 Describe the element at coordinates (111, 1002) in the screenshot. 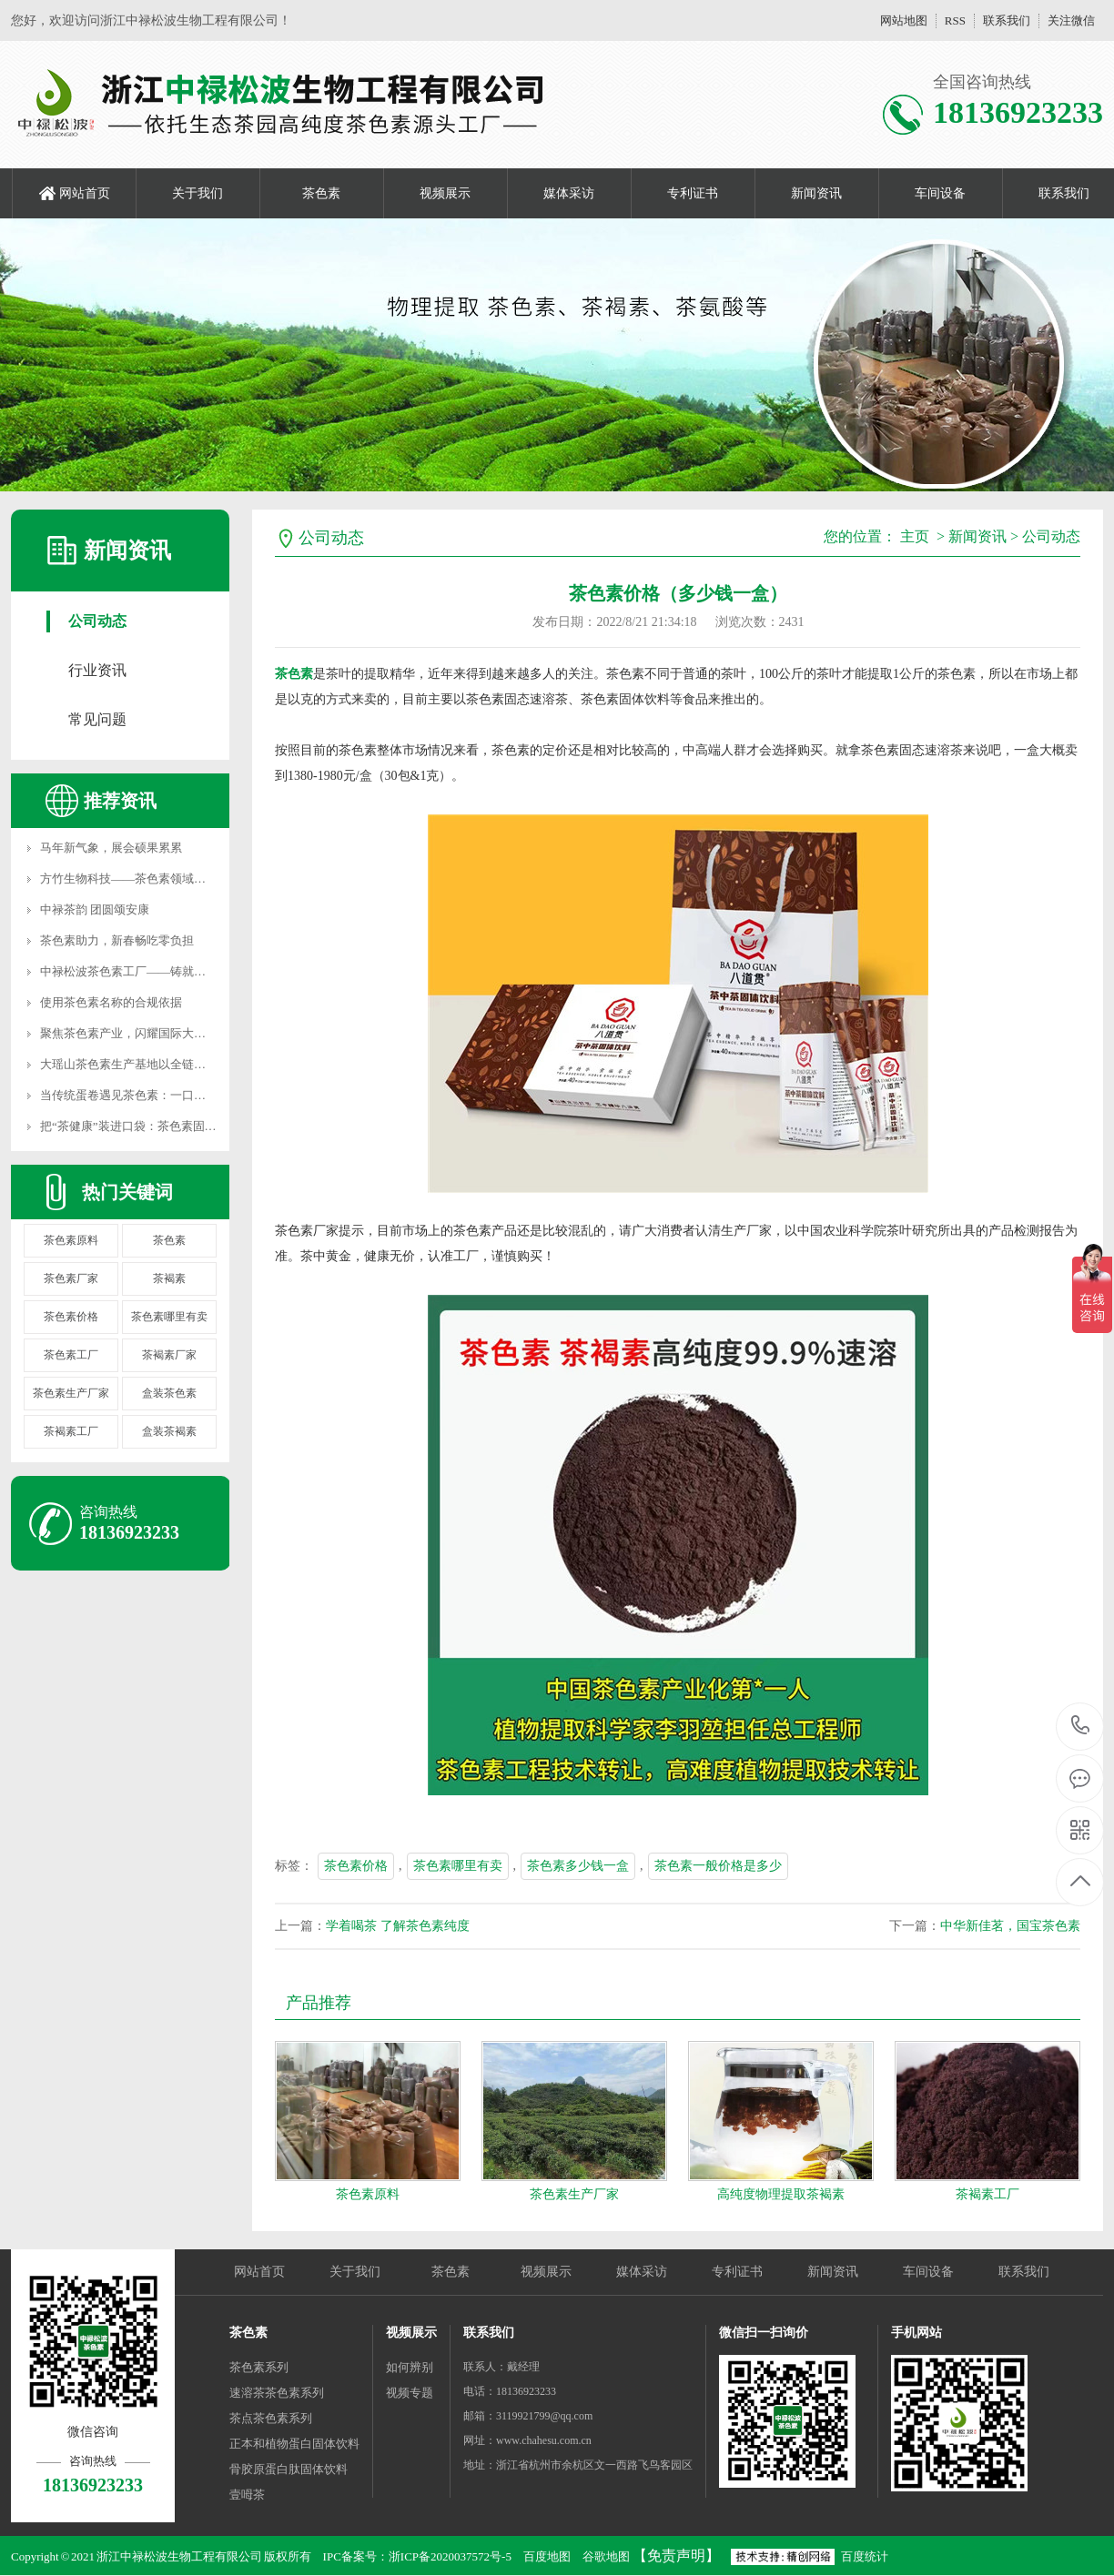

I see `使用茶色素名称的合规依据` at that location.